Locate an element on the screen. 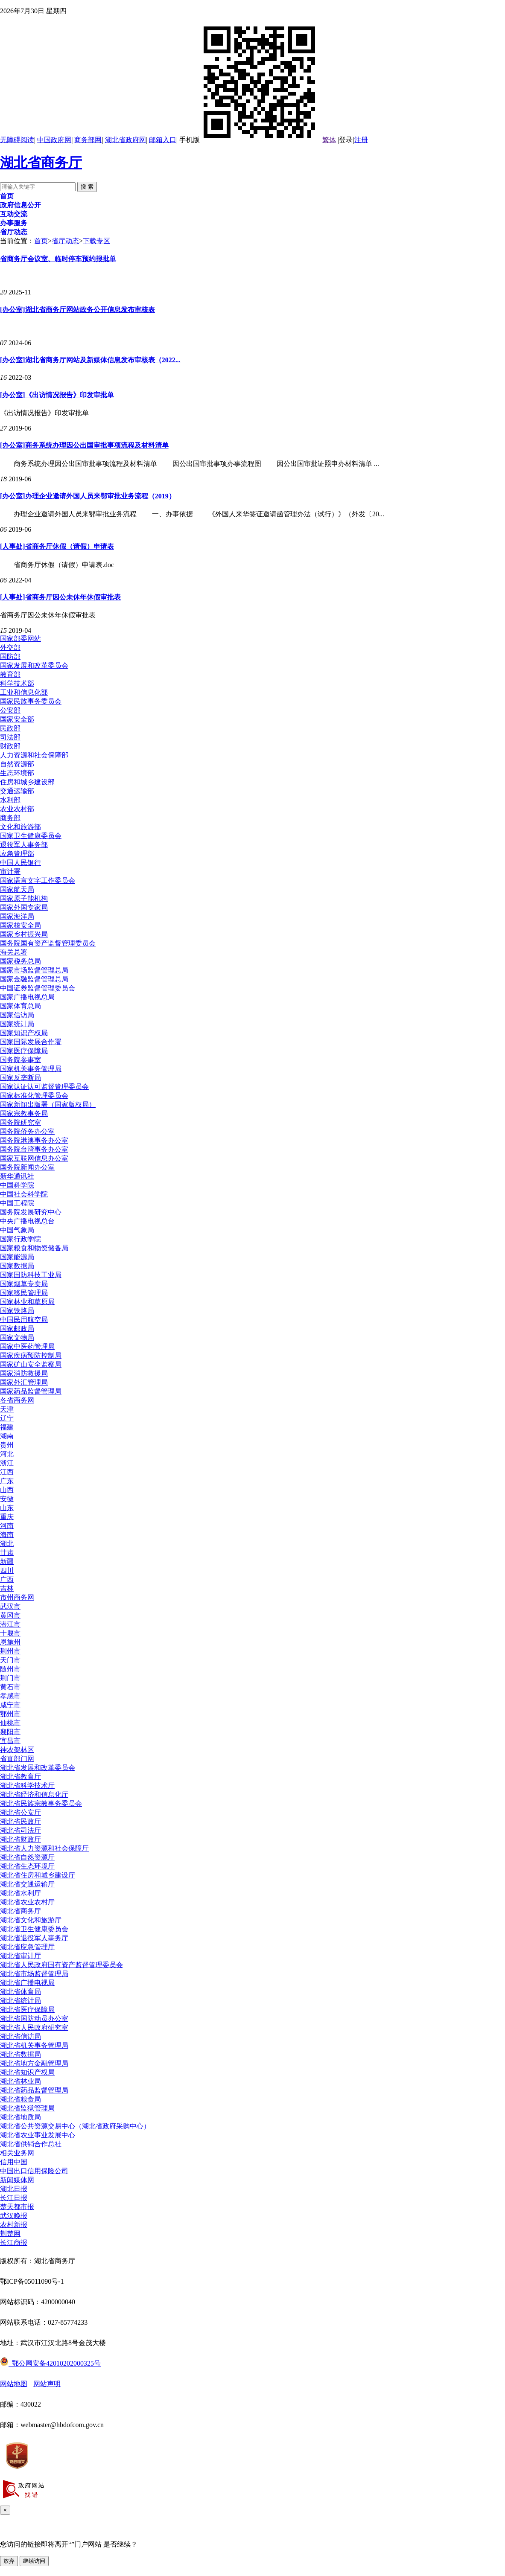 This screenshot has height=2576, width=505. 贵州 is located at coordinates (7, 1445).